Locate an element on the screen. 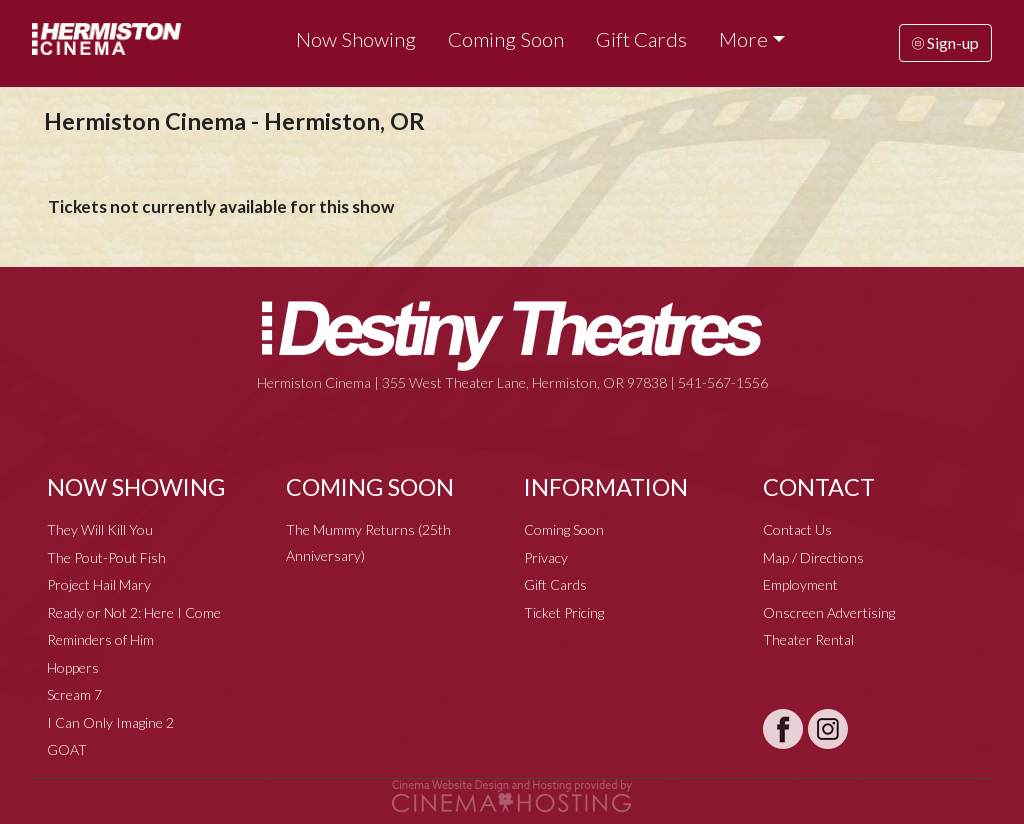 This screenshot has height=824, width=1024. Gift Cards is located at coordinates (641, 39).